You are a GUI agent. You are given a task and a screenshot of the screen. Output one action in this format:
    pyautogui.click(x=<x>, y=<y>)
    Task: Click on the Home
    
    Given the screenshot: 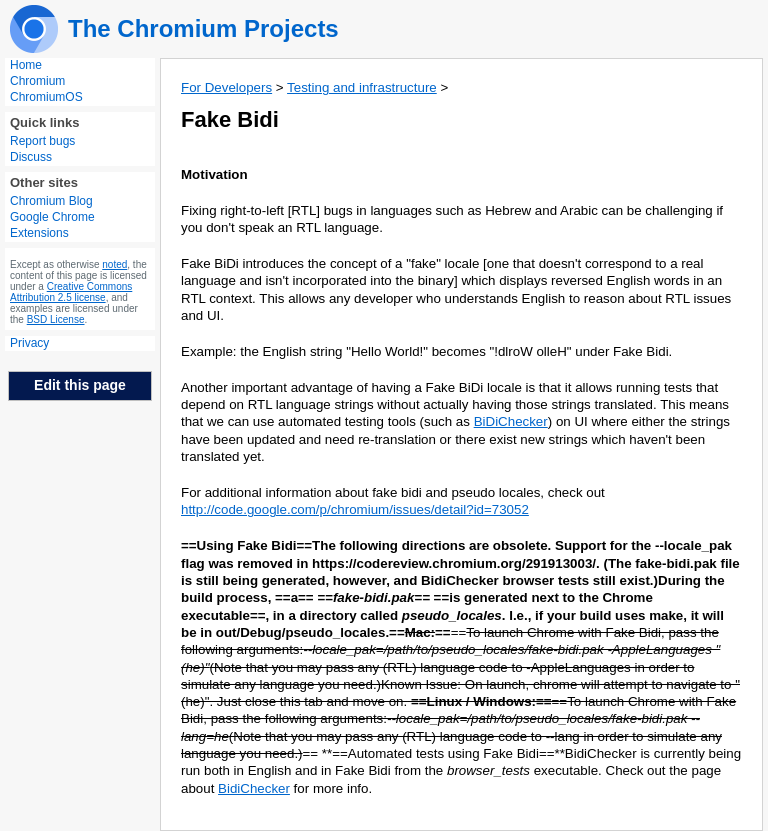 What is the action you would take?
    pyautogui.click(x=26, y=65)
    